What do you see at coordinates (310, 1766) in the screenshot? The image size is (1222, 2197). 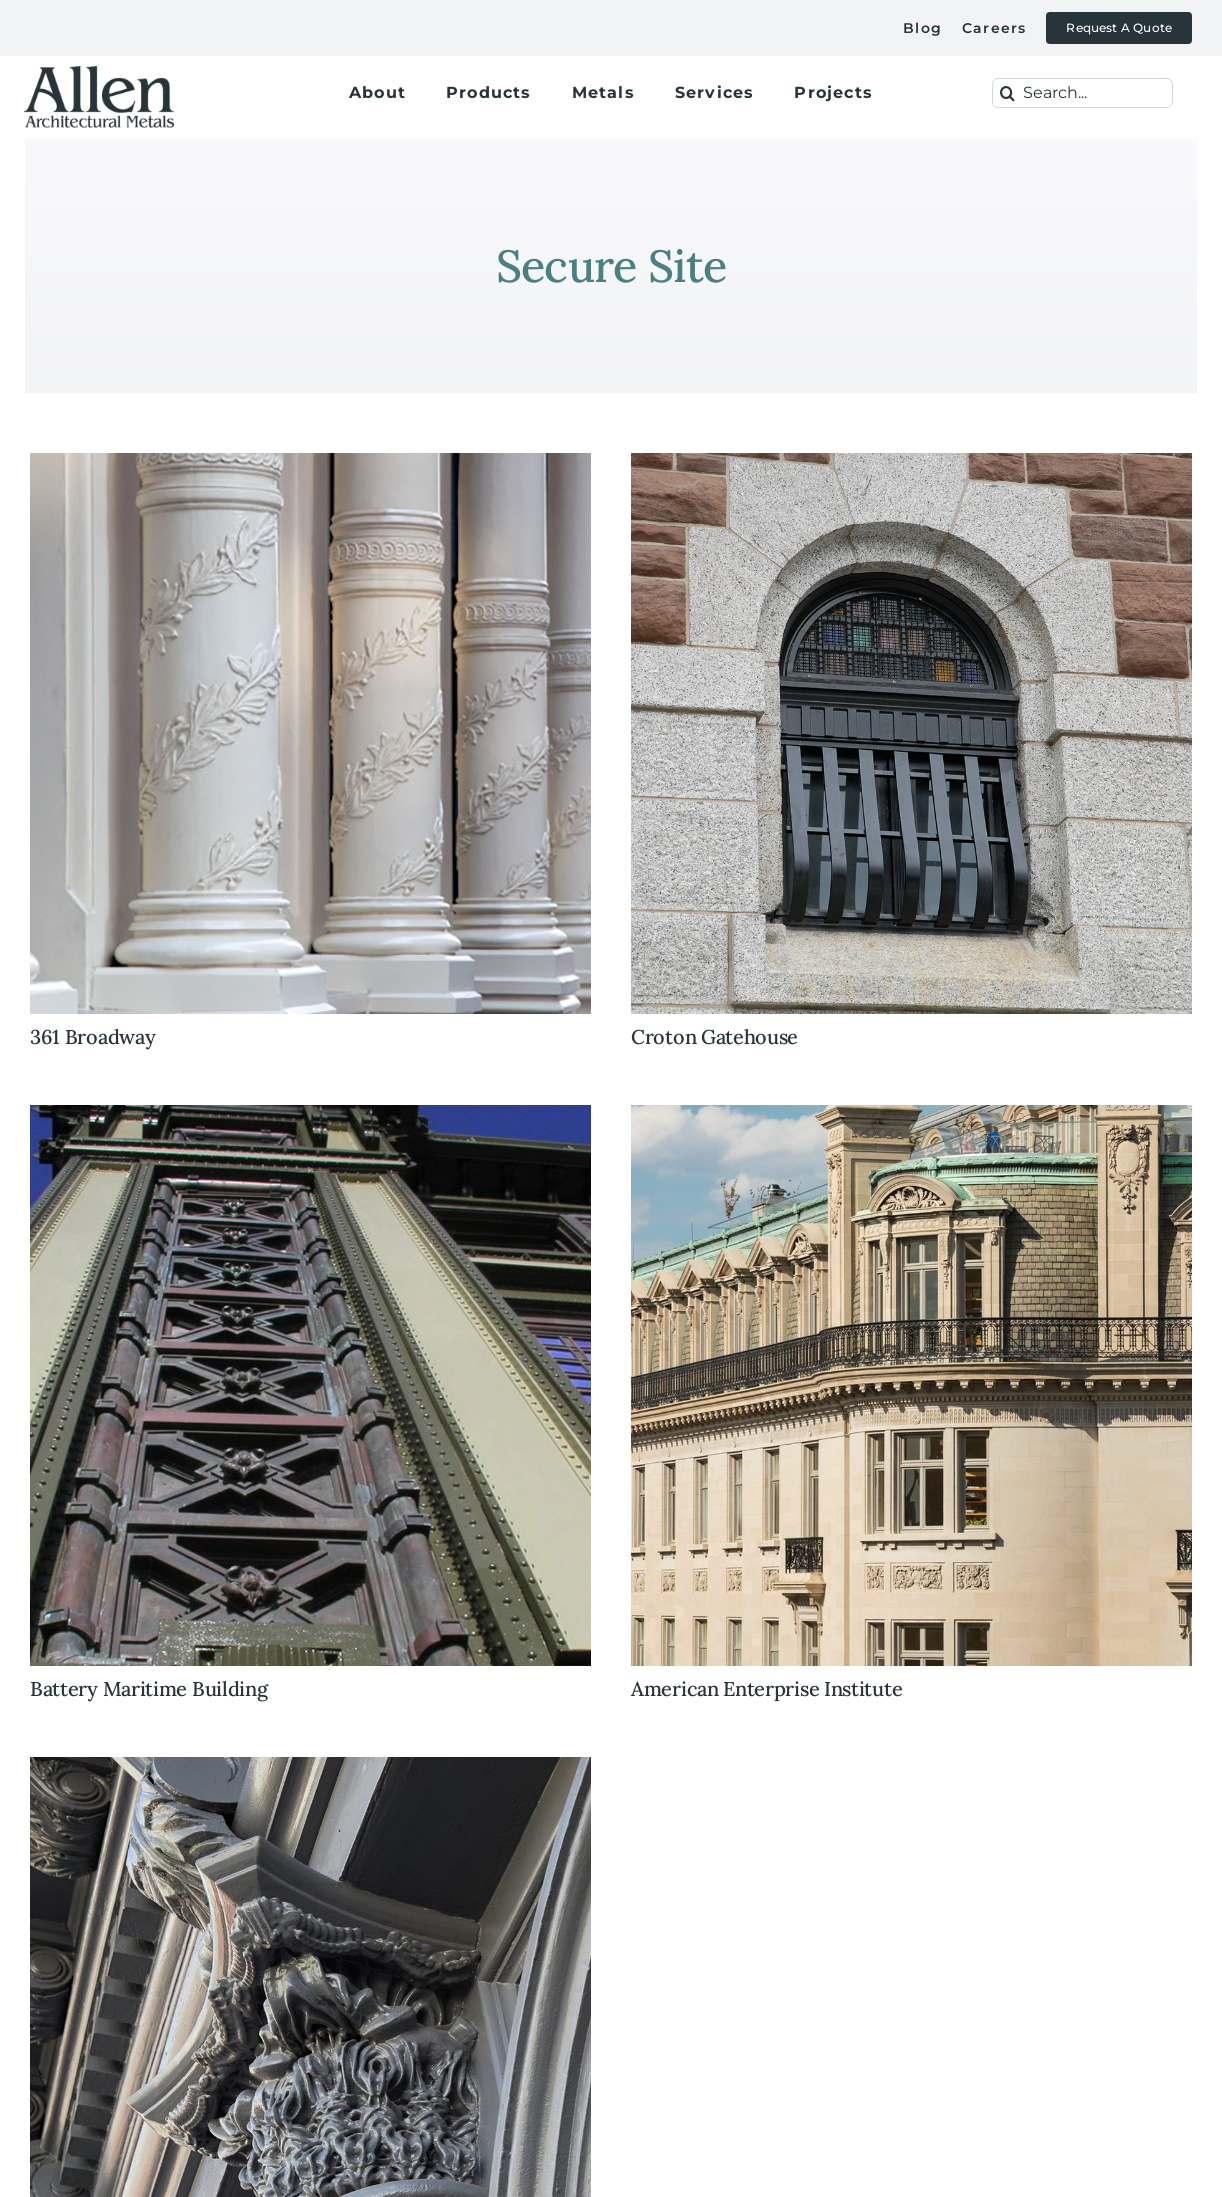 I see `[historic+preservation+custom+cast+iron+facade+soho+new+york]` at bounding box center [310, 1766].